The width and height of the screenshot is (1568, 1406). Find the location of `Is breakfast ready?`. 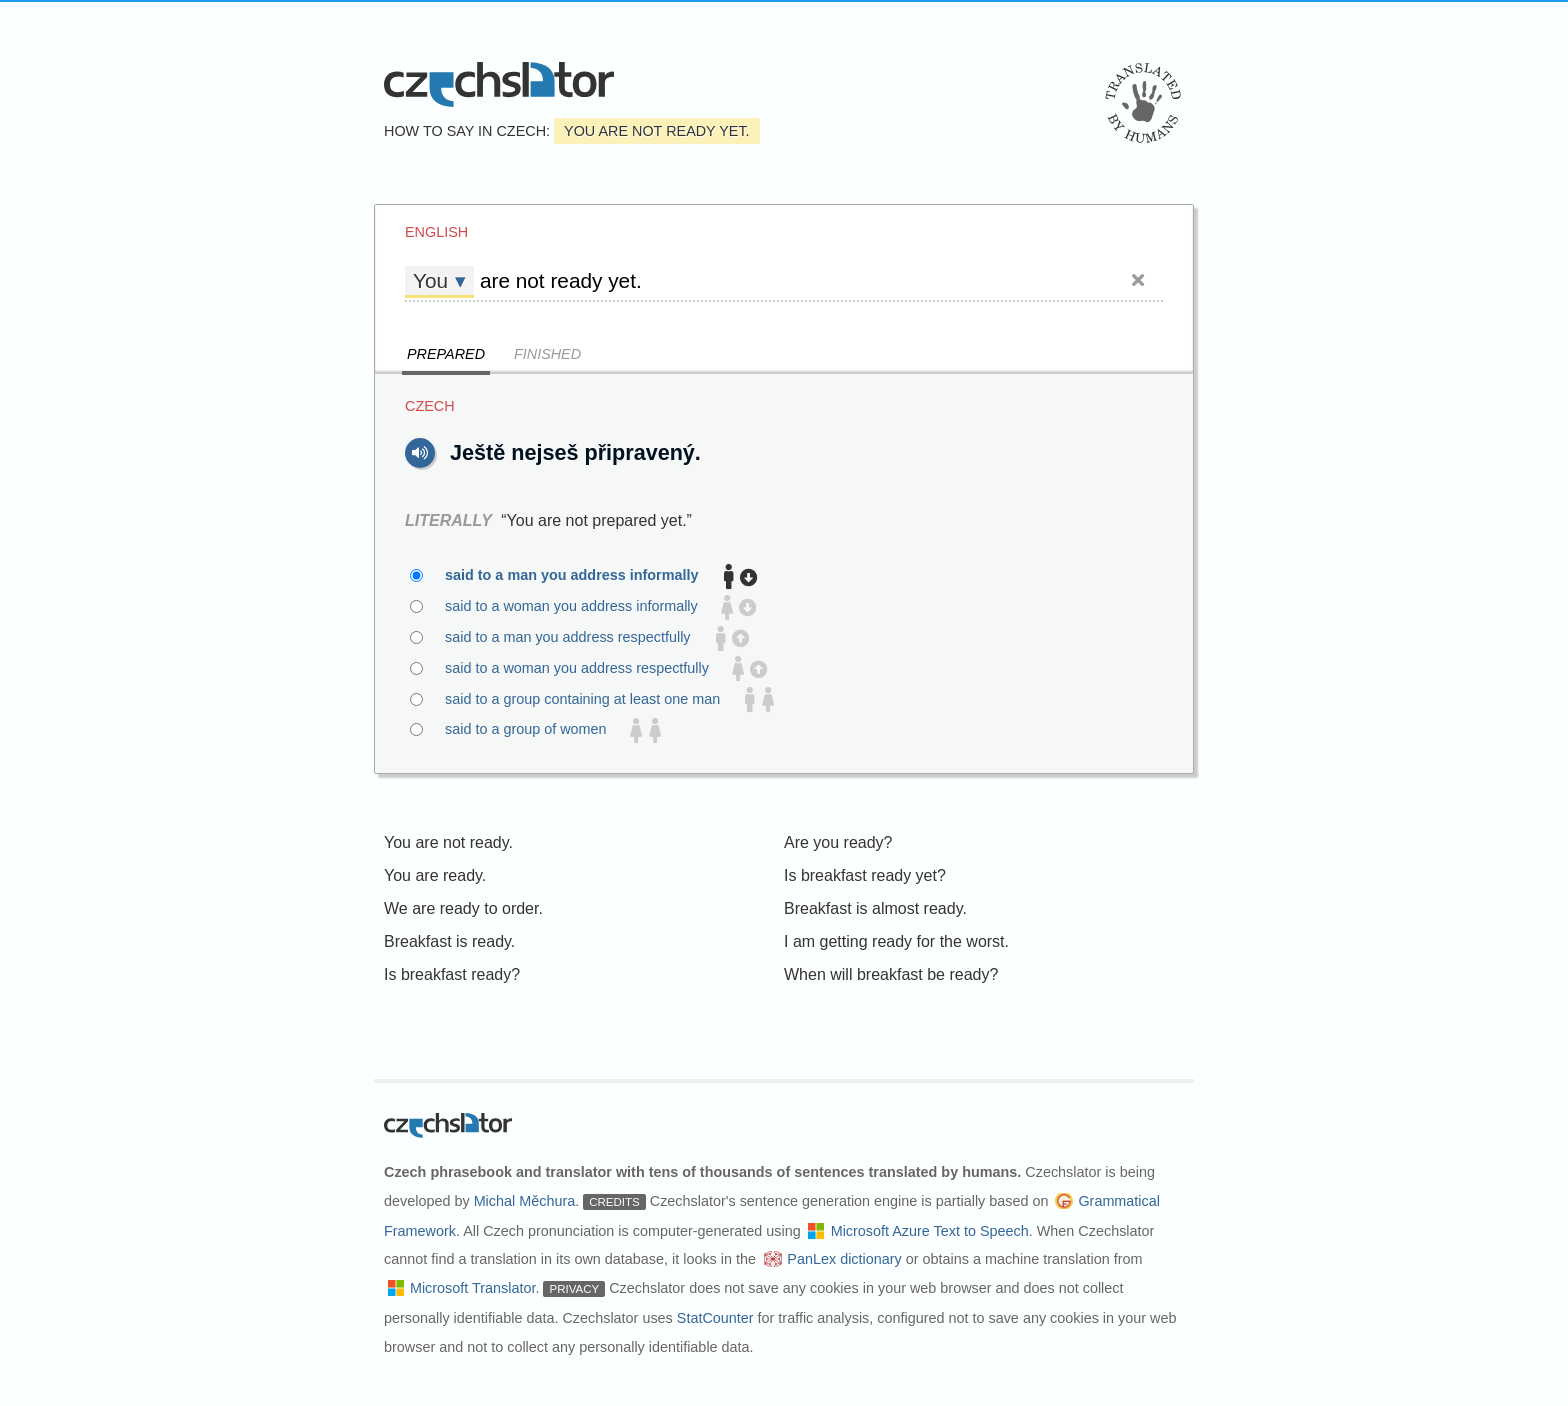

Is breakfast ready? is located at coordinates (452, 974).